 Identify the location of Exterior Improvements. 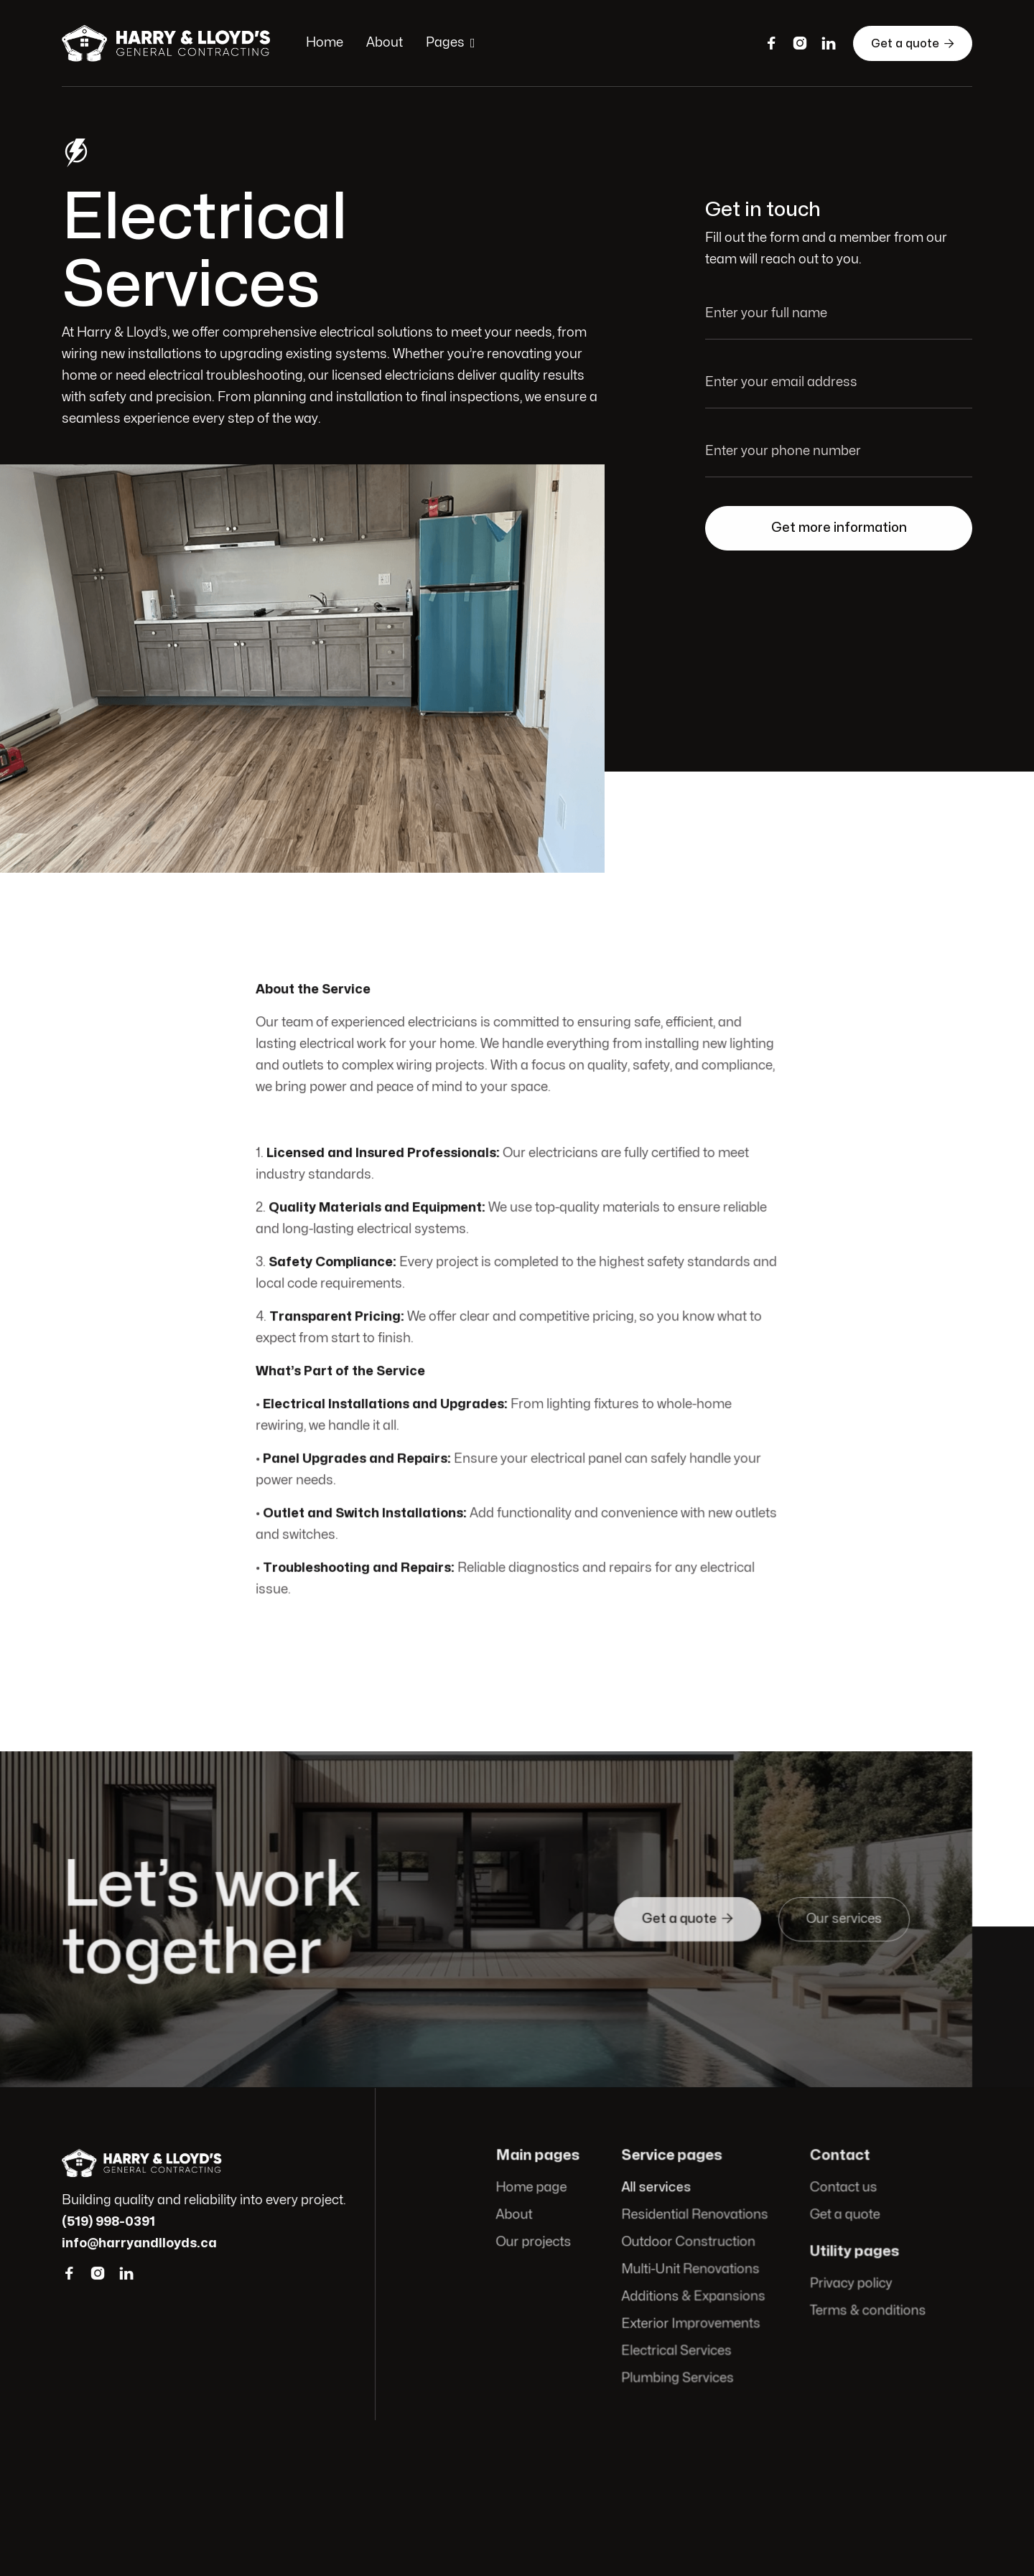
(691, 2323).